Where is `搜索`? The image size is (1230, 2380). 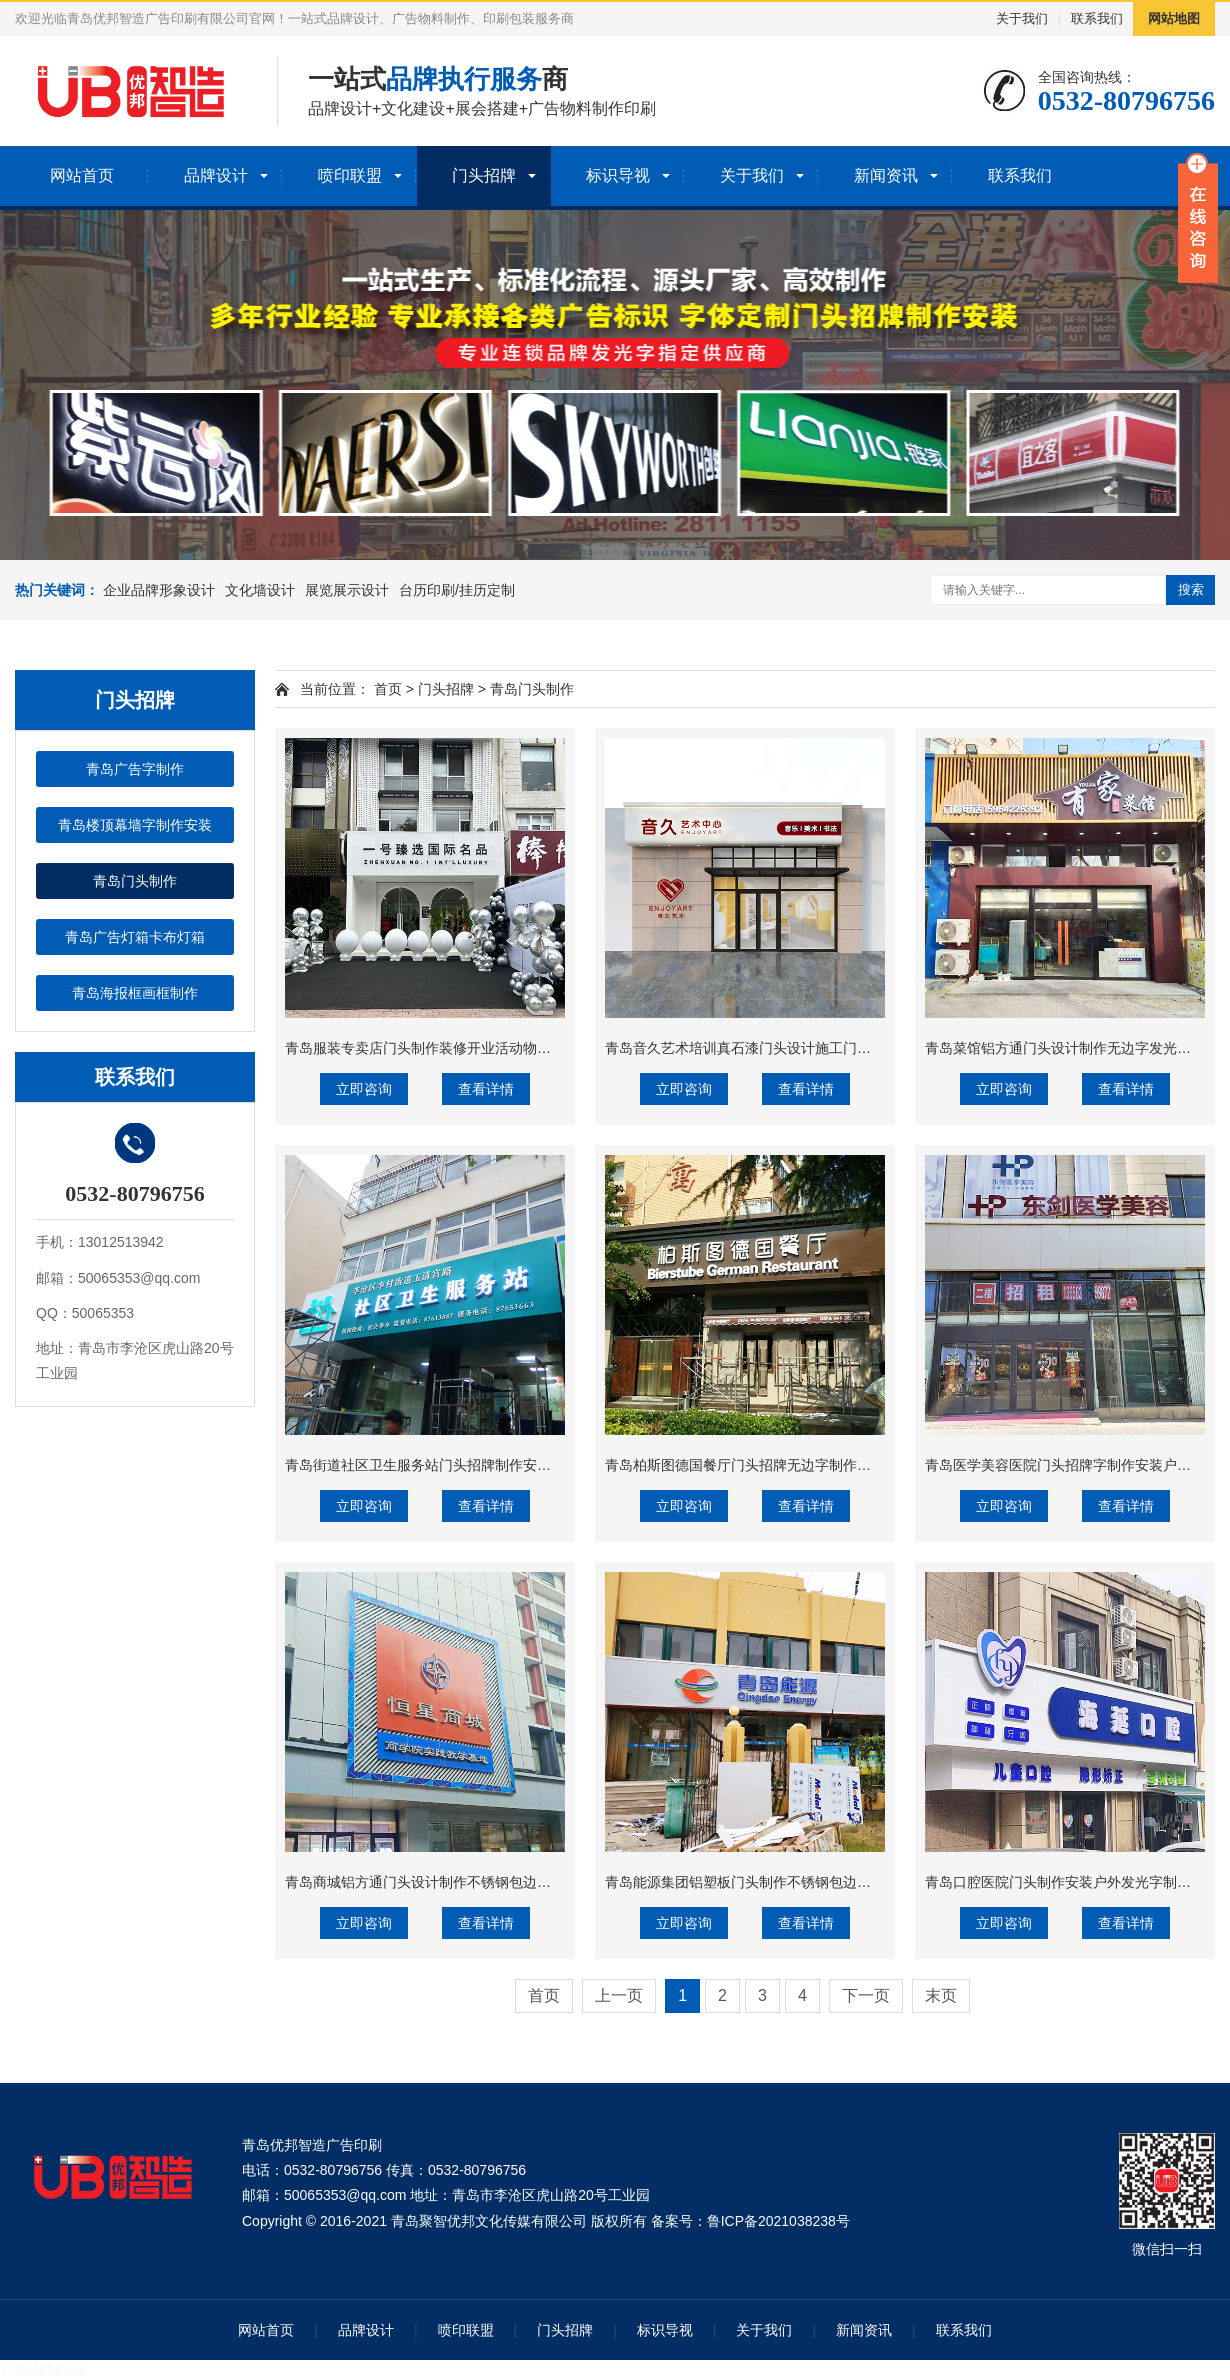
搜索 is located at coordinates (1191, 589).